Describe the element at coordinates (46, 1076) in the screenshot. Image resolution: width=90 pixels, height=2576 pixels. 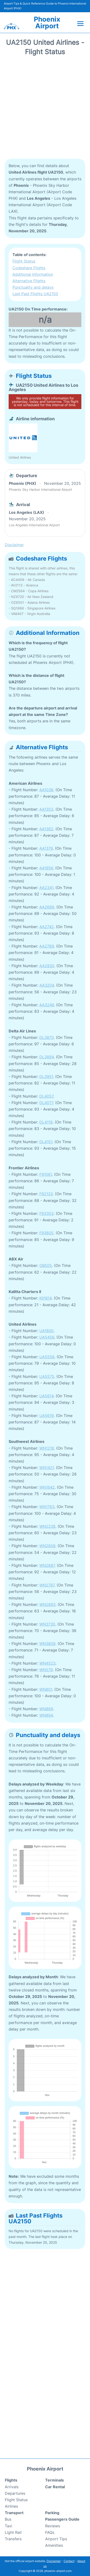
I see `DL3951` at that location.